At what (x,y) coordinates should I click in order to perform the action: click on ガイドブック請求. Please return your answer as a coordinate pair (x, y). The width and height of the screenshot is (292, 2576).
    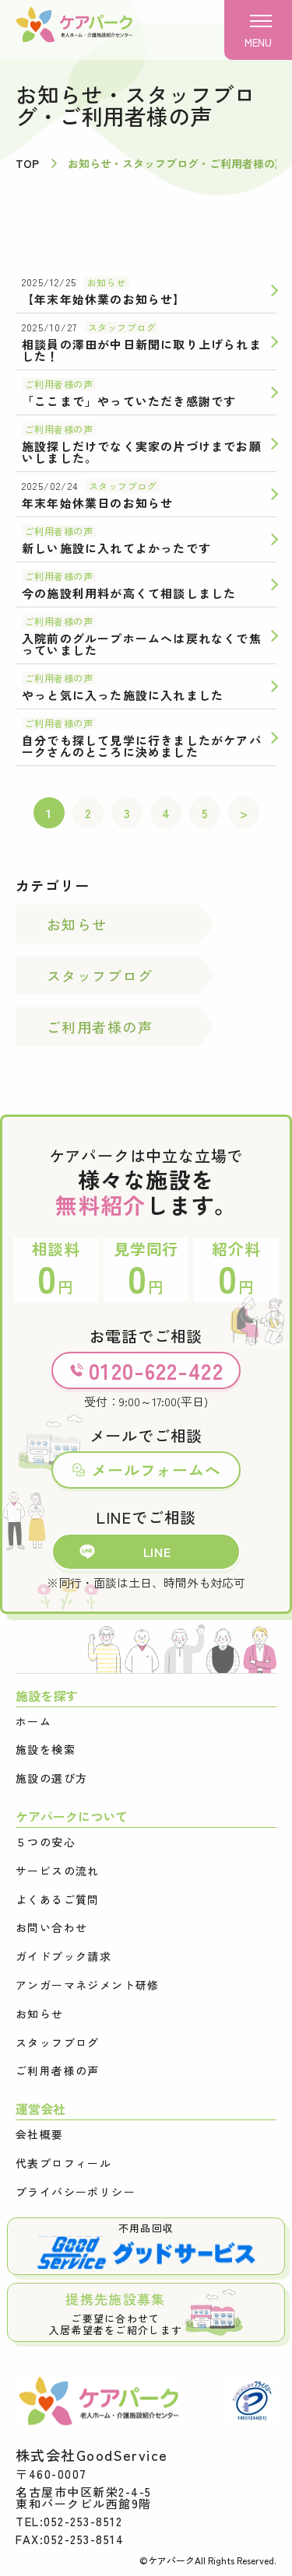
    Looking at the image, I should click on (63, 1956).